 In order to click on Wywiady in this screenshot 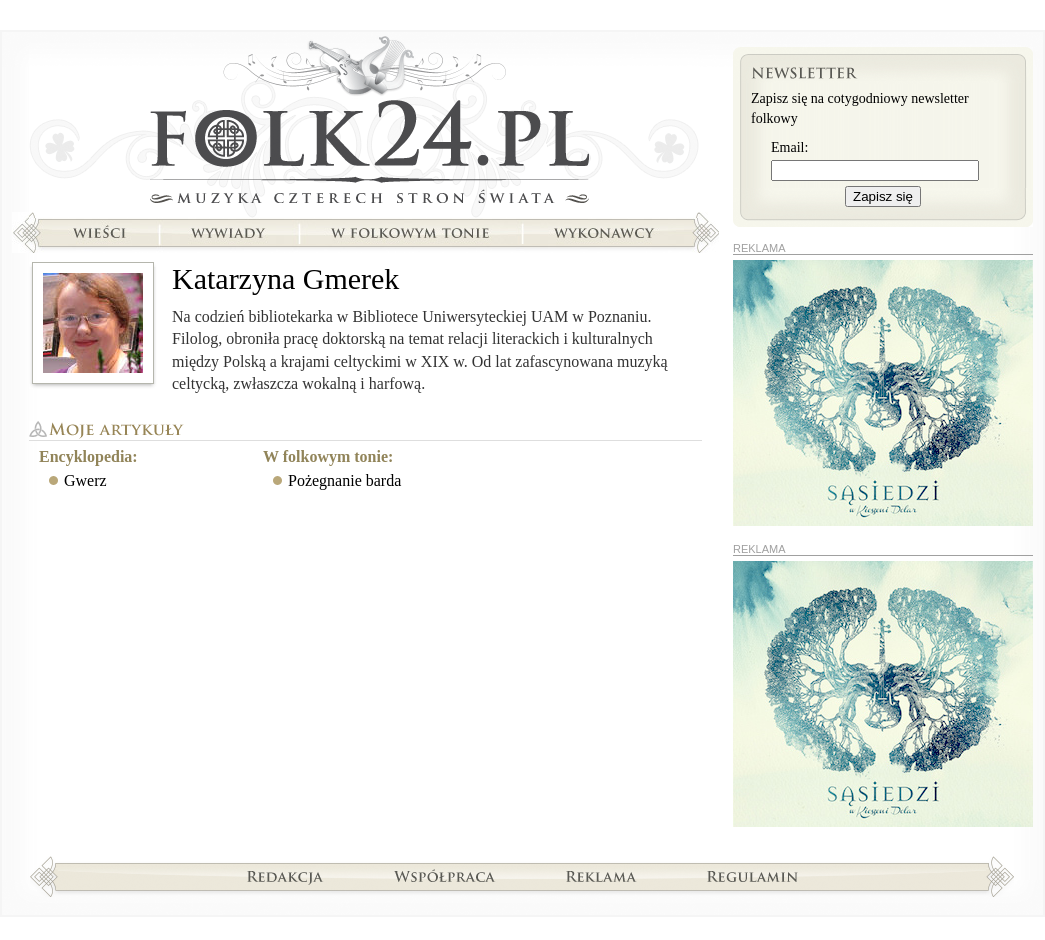, I will do `click(228, 233)`.